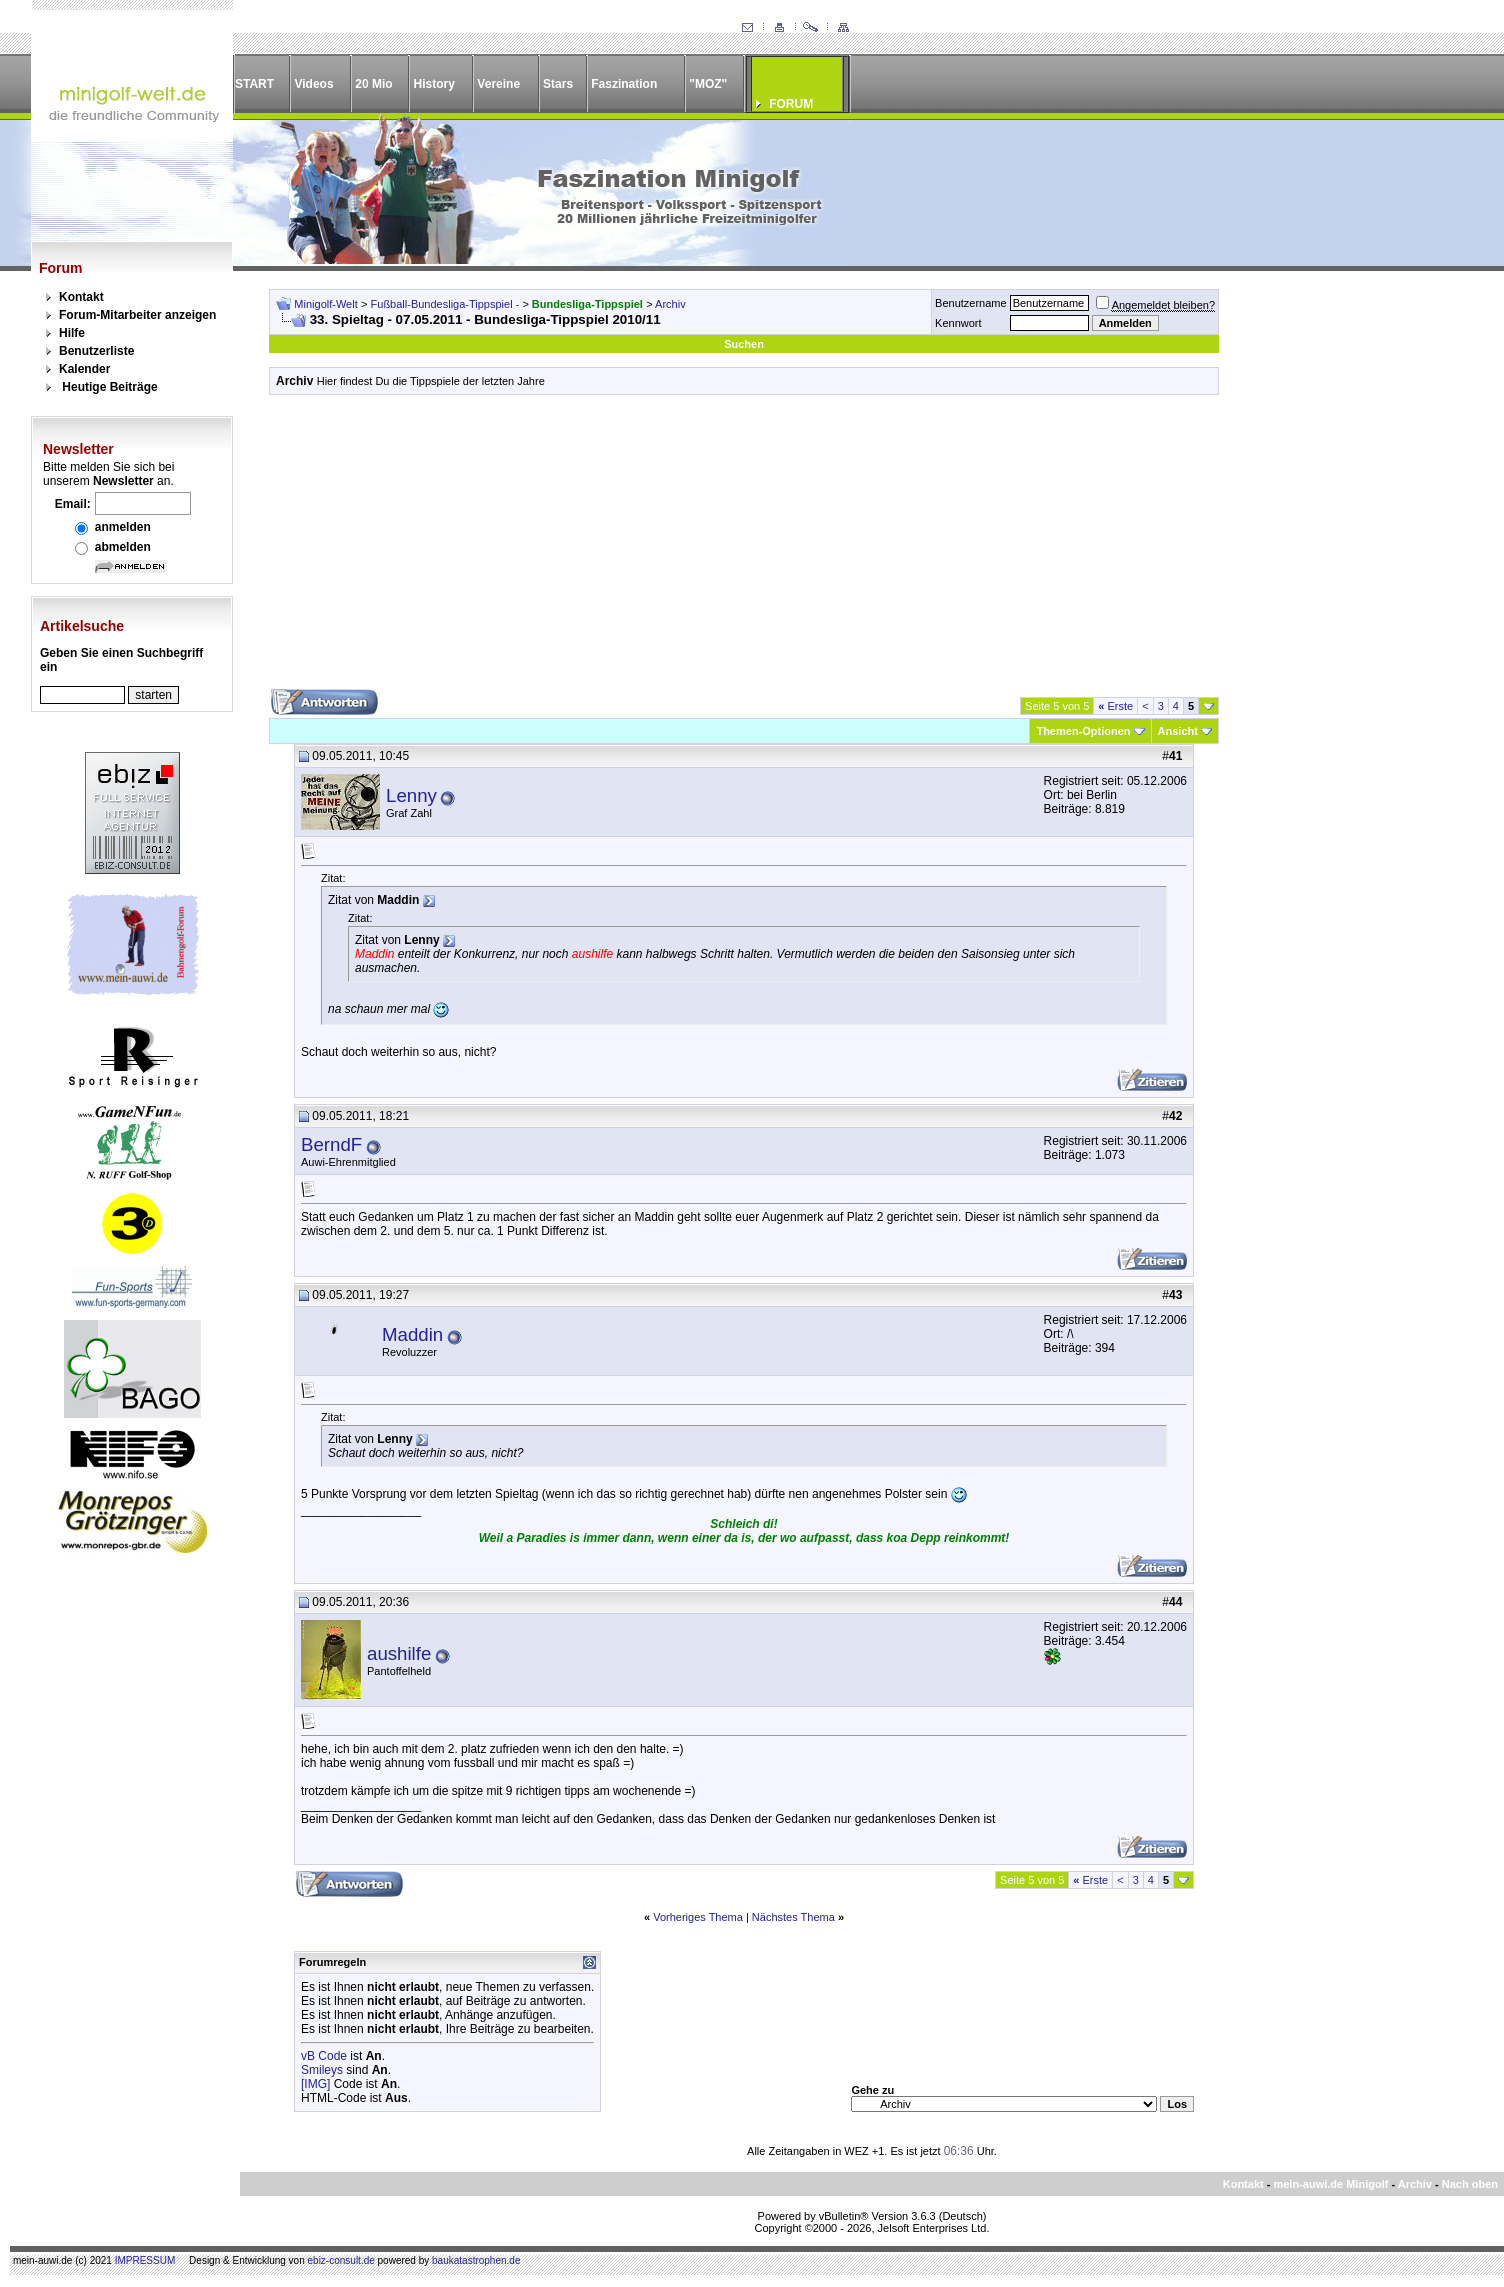 This screenshot has height=2287, width=1504. Describe the element at coordinates (708, 84) in the screenshot. I see `"MOZ"` at that location.